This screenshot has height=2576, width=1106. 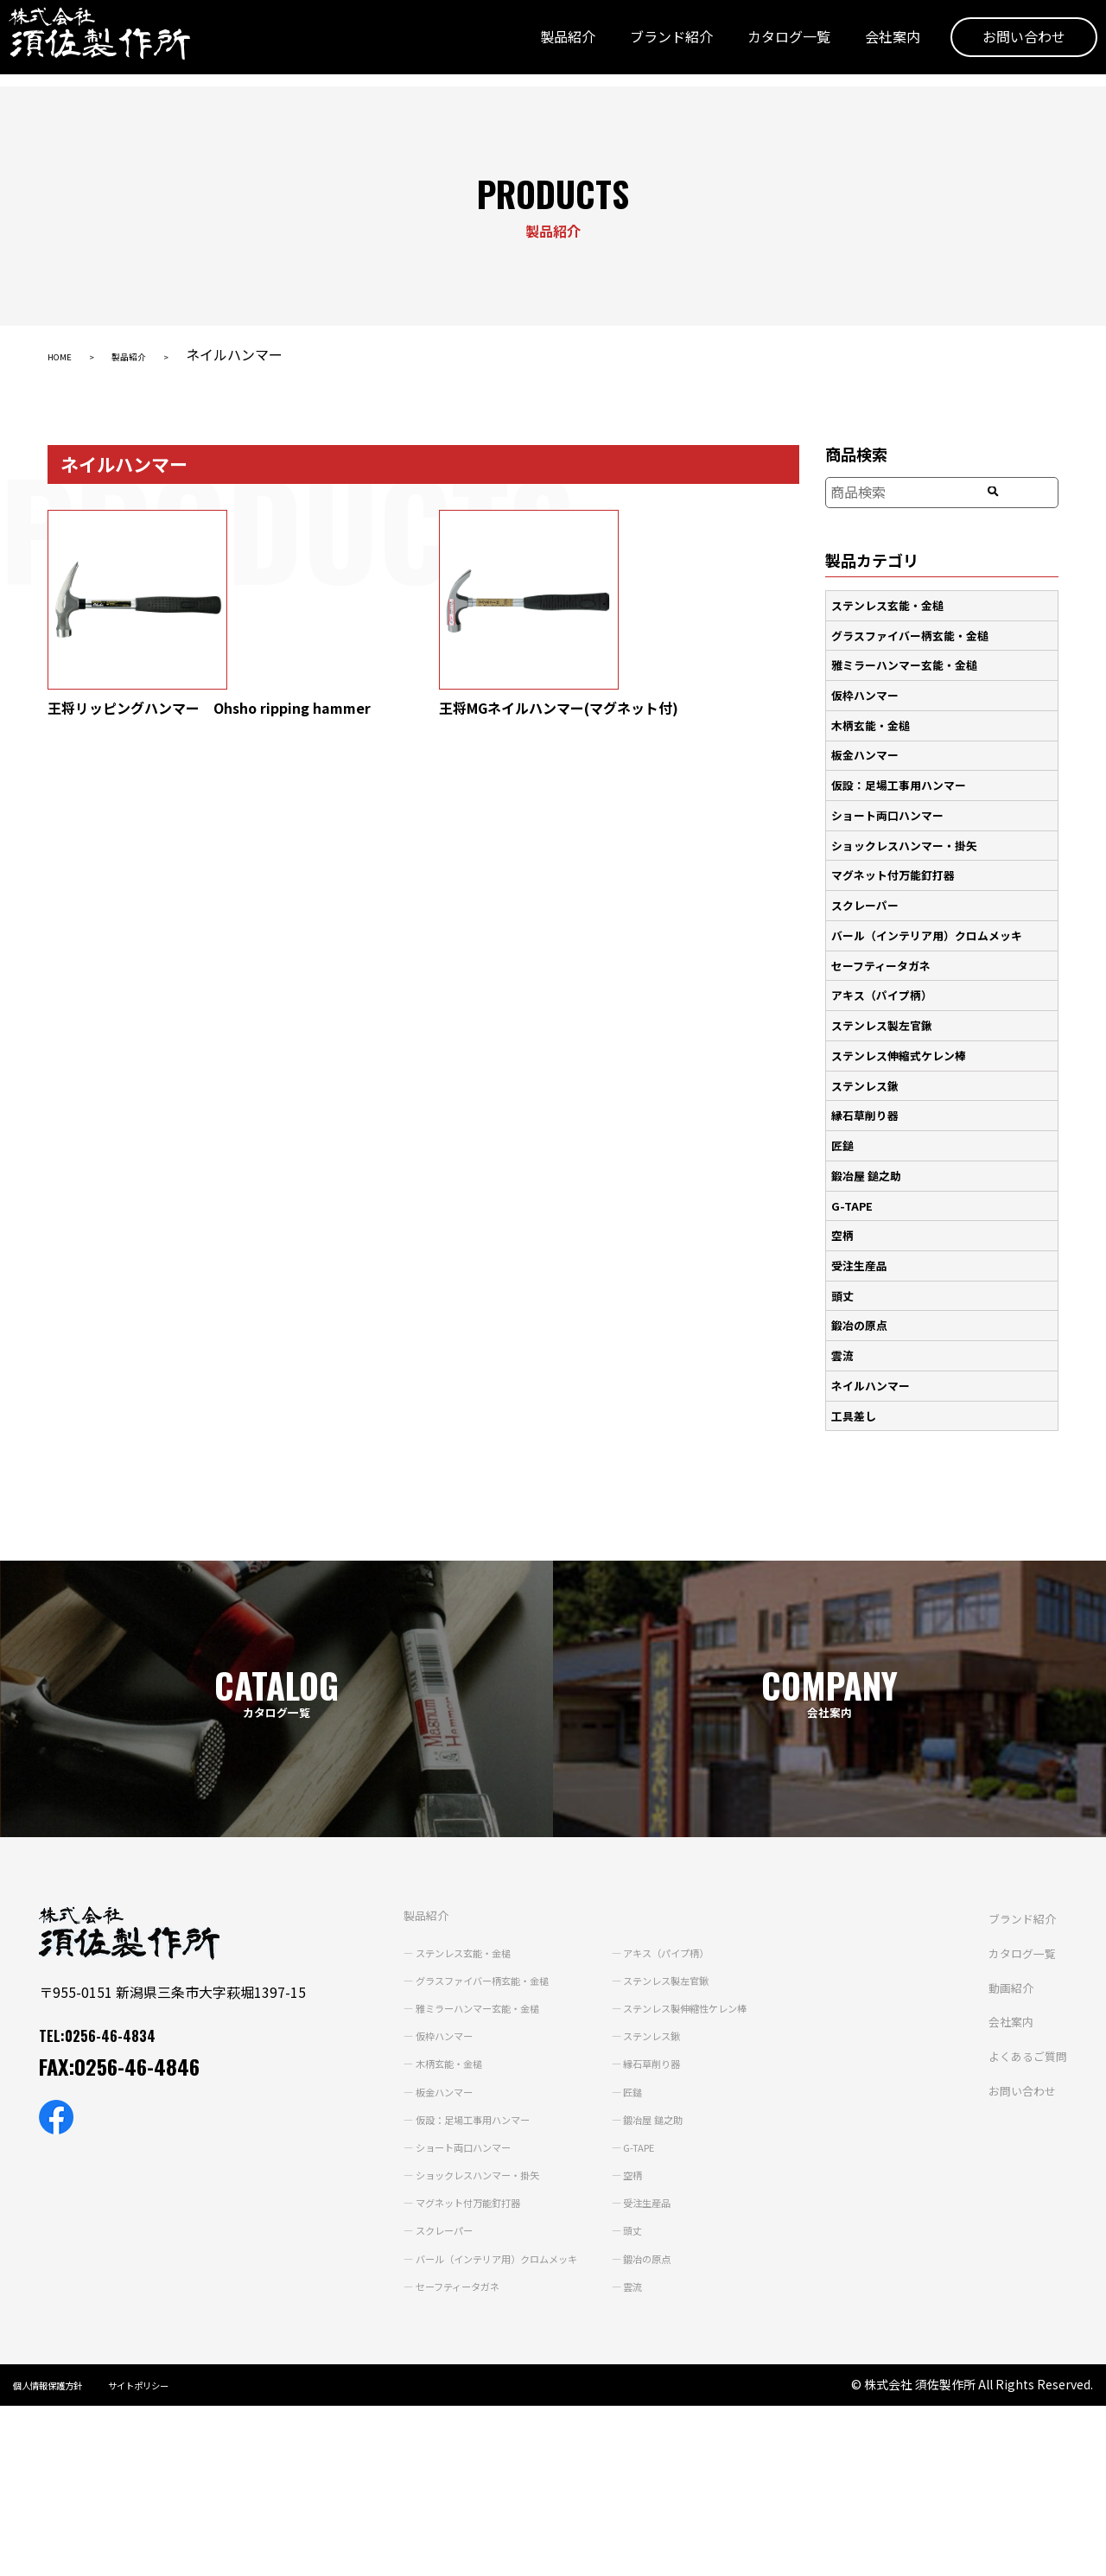 What do you see at coordinates (61, 2551) in the screenshot?
I see `個人情報保護方針` at bounding box center [61, 2551].